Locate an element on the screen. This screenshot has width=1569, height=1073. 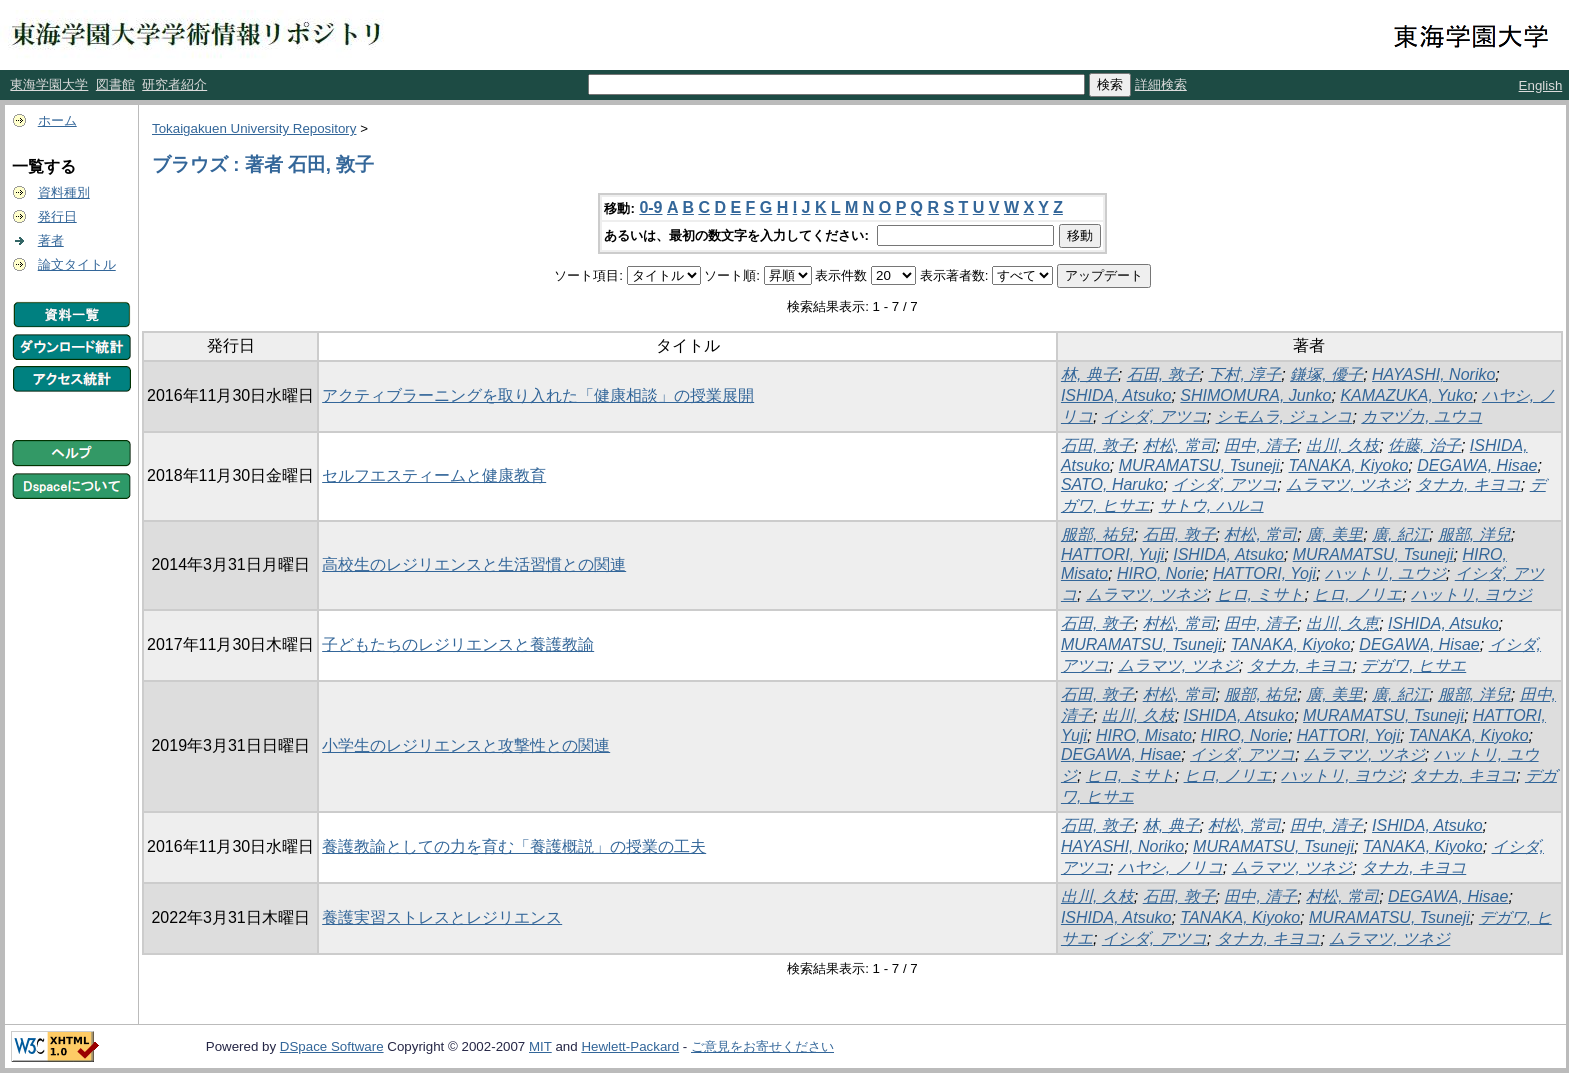
高校生のレジリエンスと生活習慣との関連 is located at coordinates (474, 564).